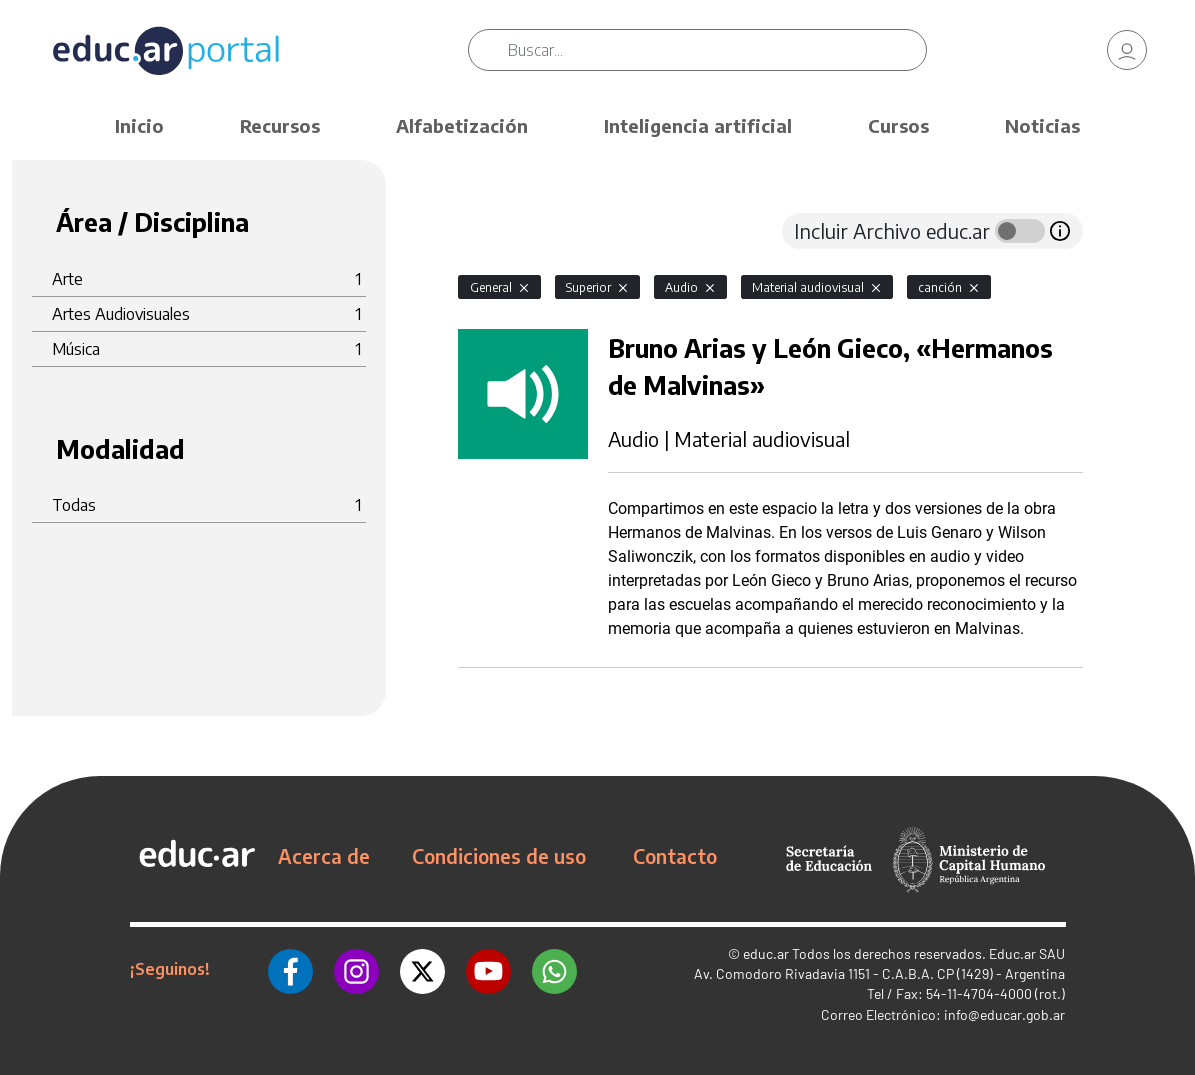  What do you see at coordinates (717, 50) in the screenshot?
I see `[Buscar]` at bounding box center [717, 50].